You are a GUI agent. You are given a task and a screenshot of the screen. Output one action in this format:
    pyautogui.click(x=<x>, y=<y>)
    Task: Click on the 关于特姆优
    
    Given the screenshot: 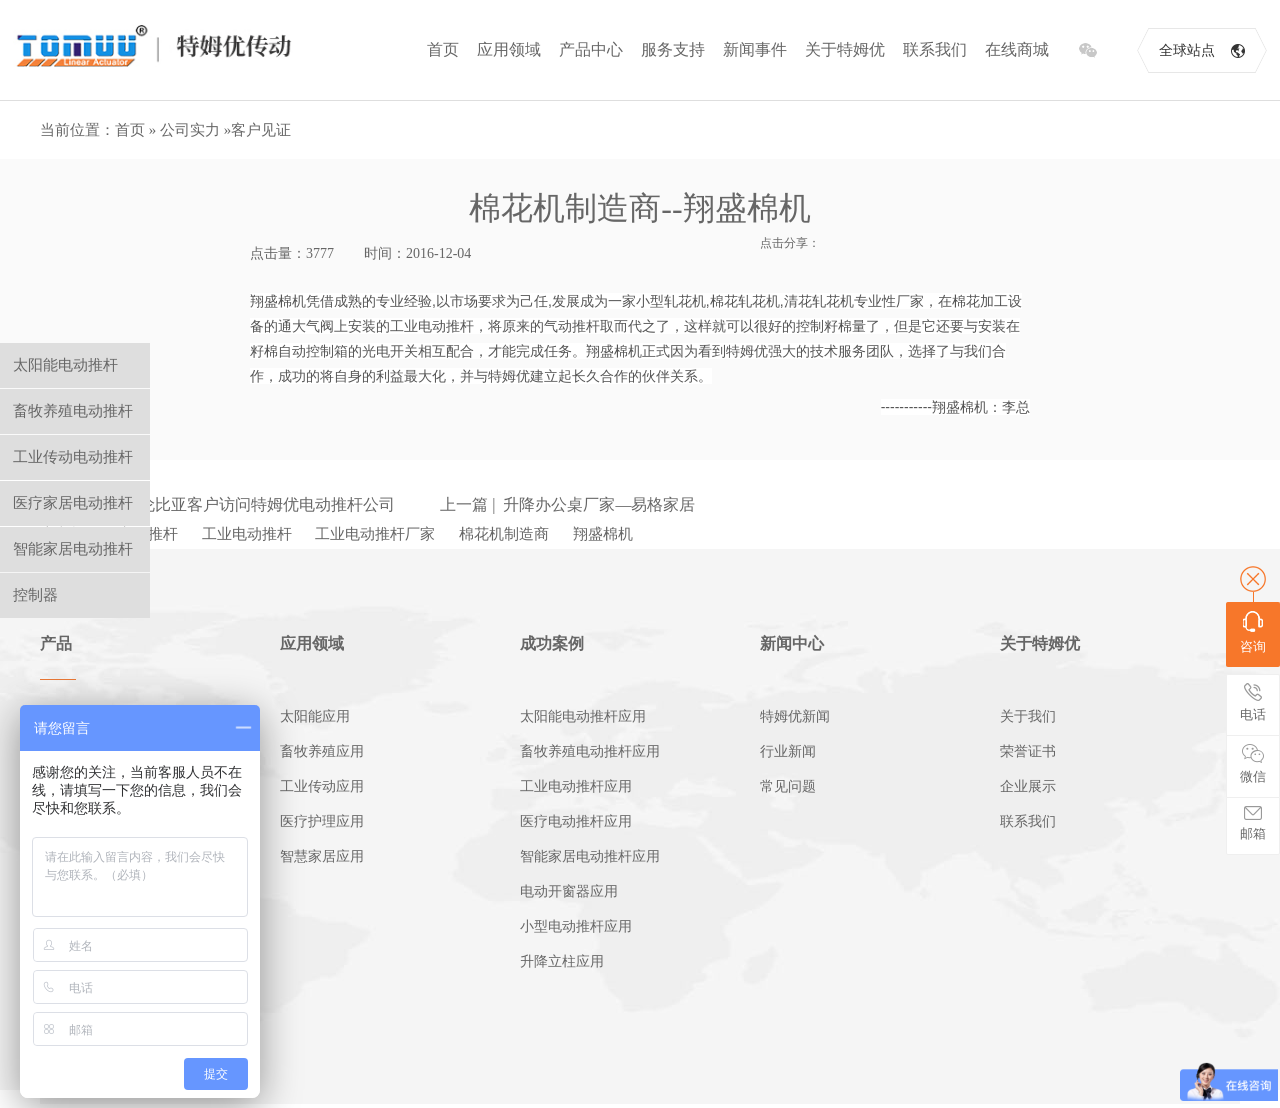 What is the action you would take?
    pyautogui.click(x=845, y=49)
    